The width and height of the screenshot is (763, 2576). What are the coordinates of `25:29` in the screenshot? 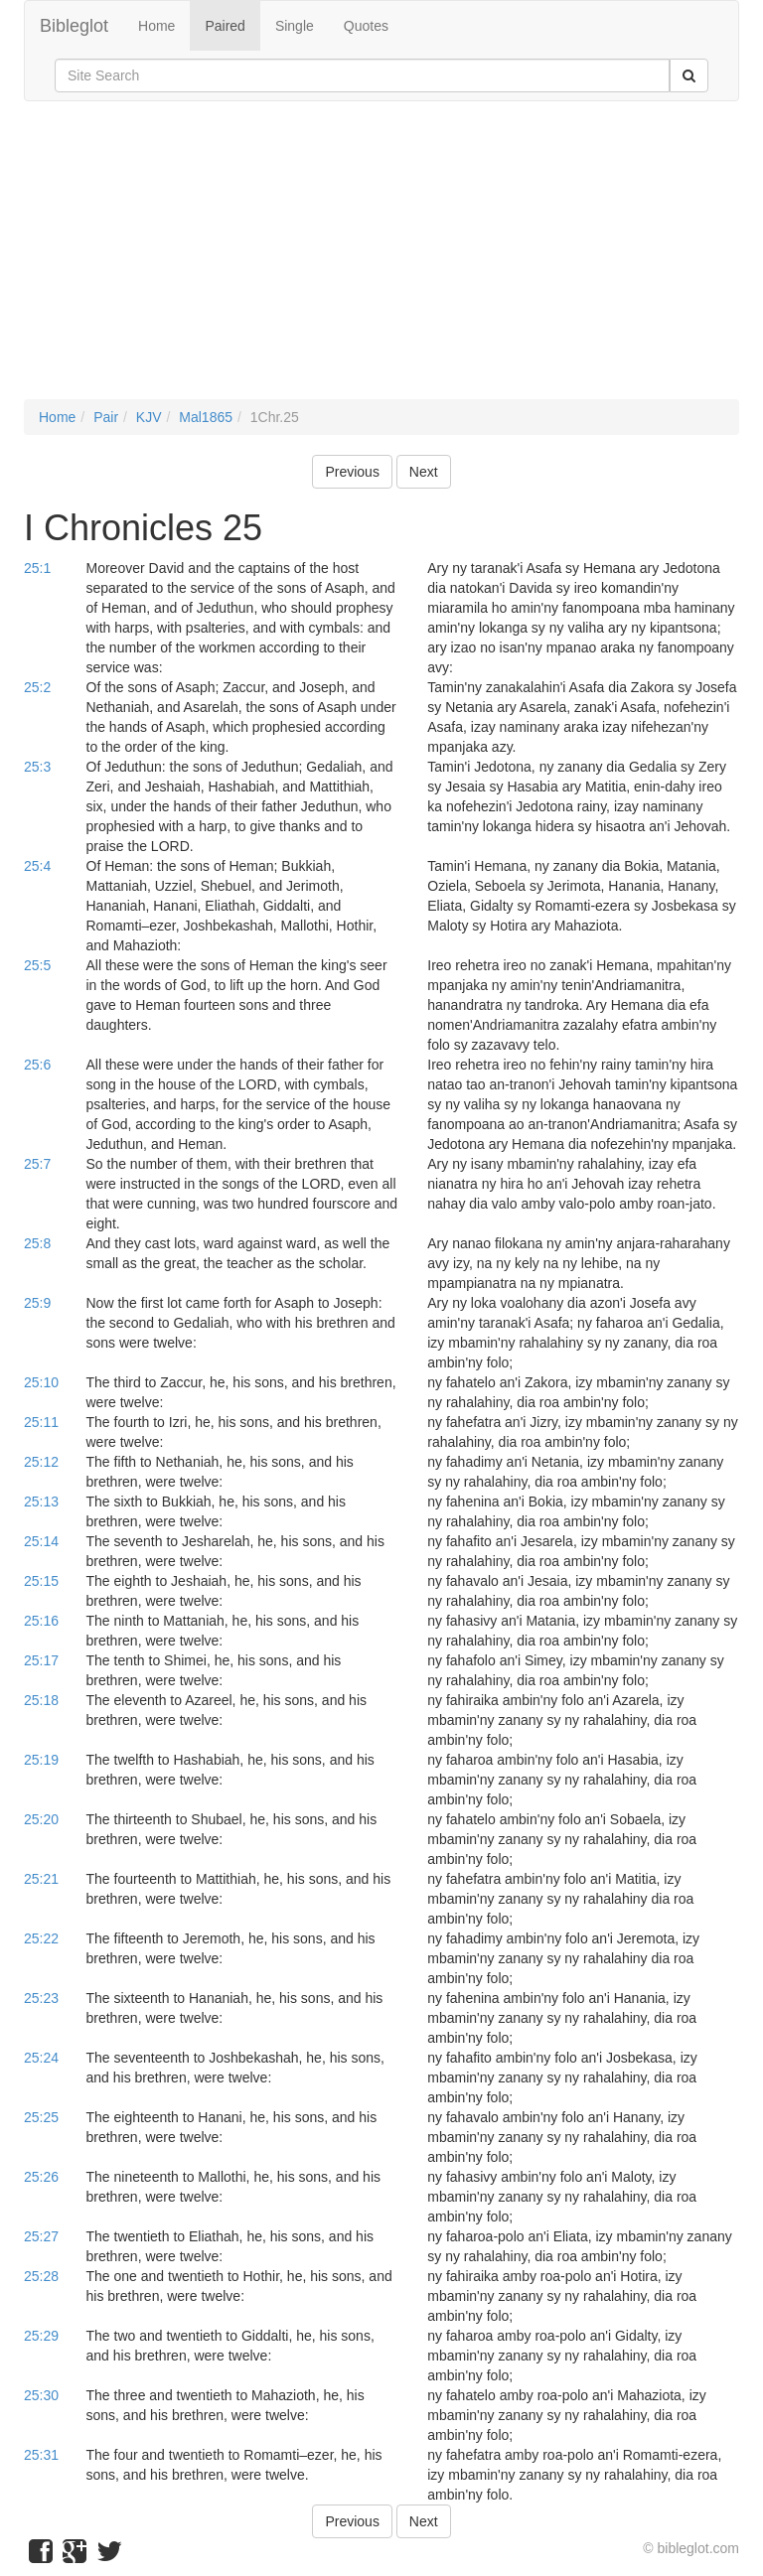 It's located at (41, 2336).